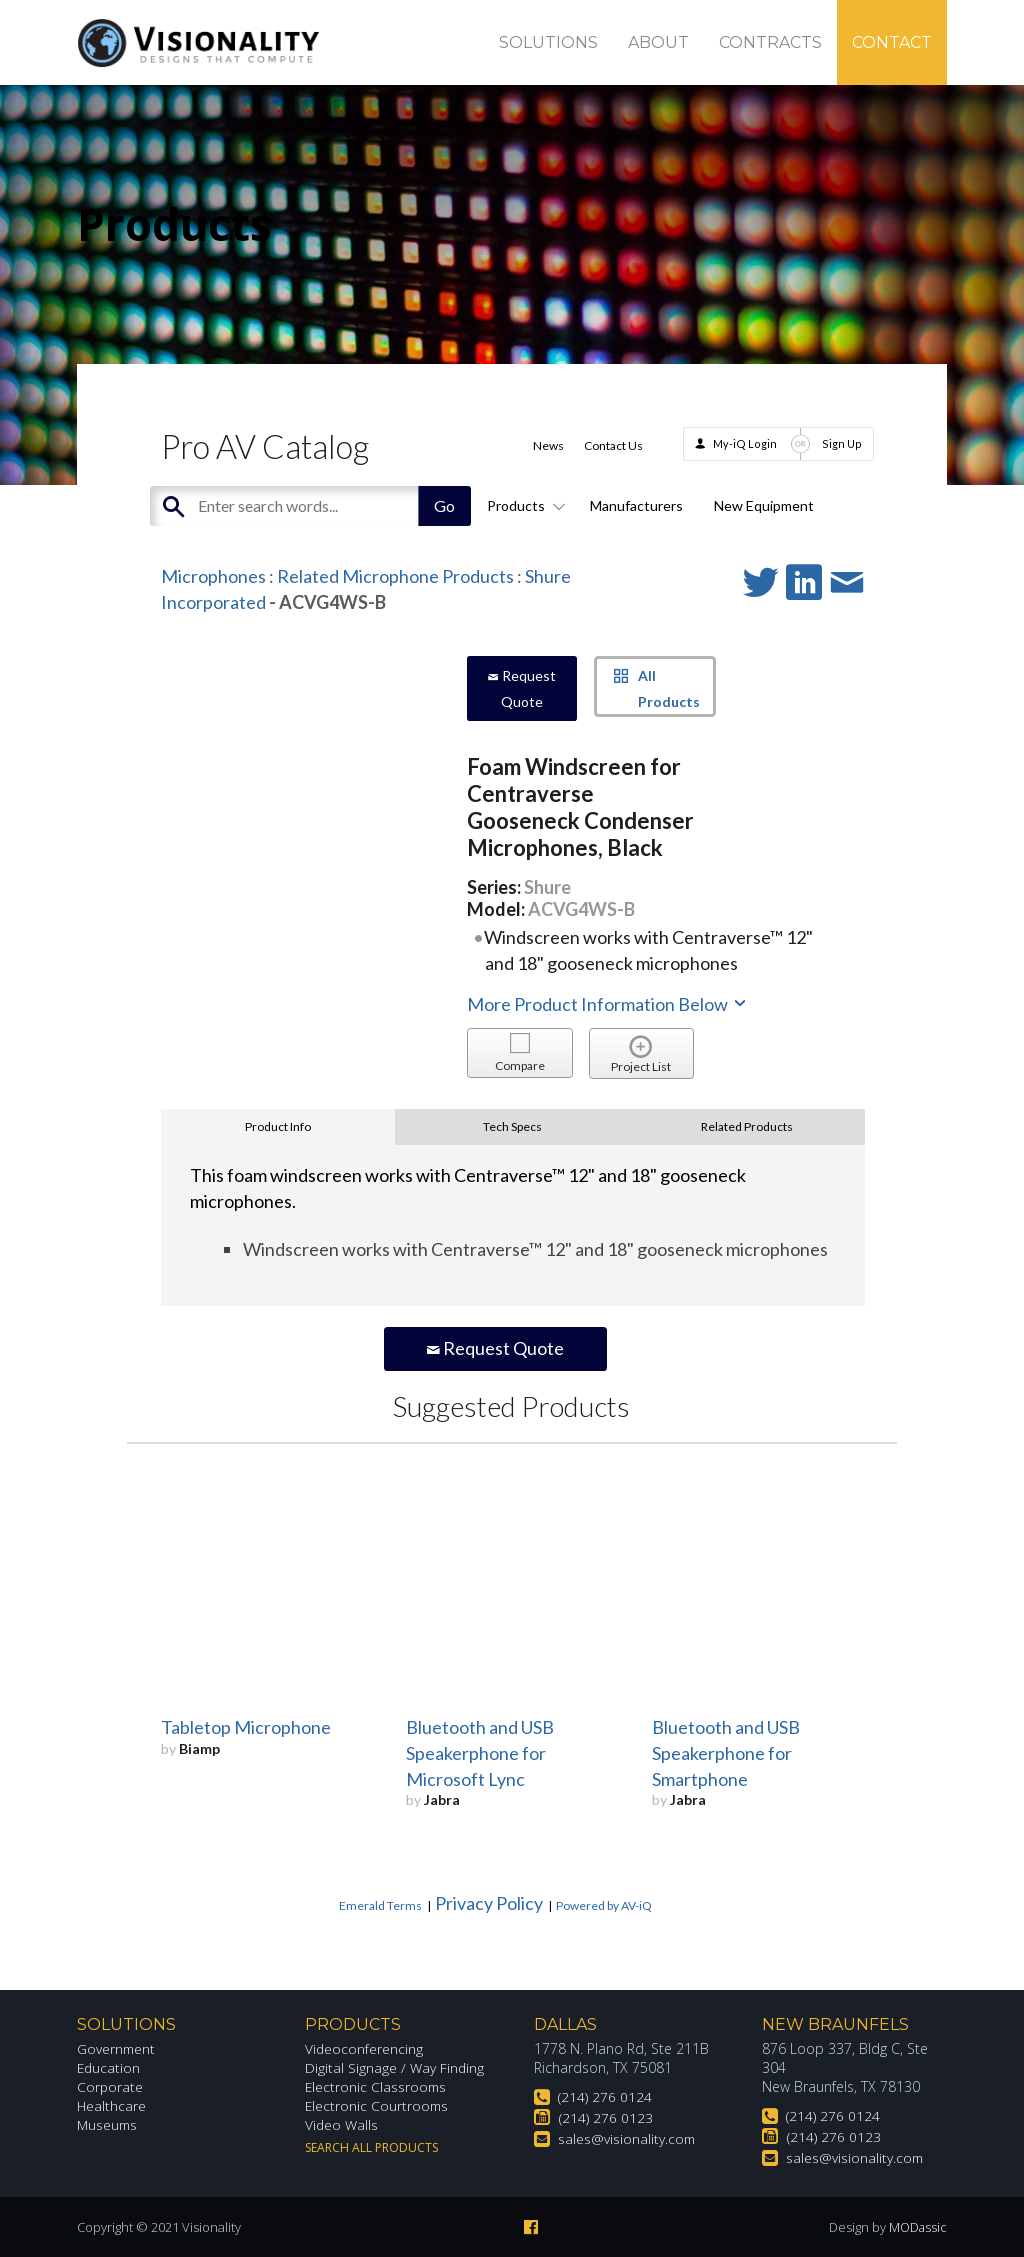 The width and height of the screenshot is (1024, 2257). Describe the element at coordinates (377, 2086) in the screenshot. I see `Electronic Classrooms` at that location.